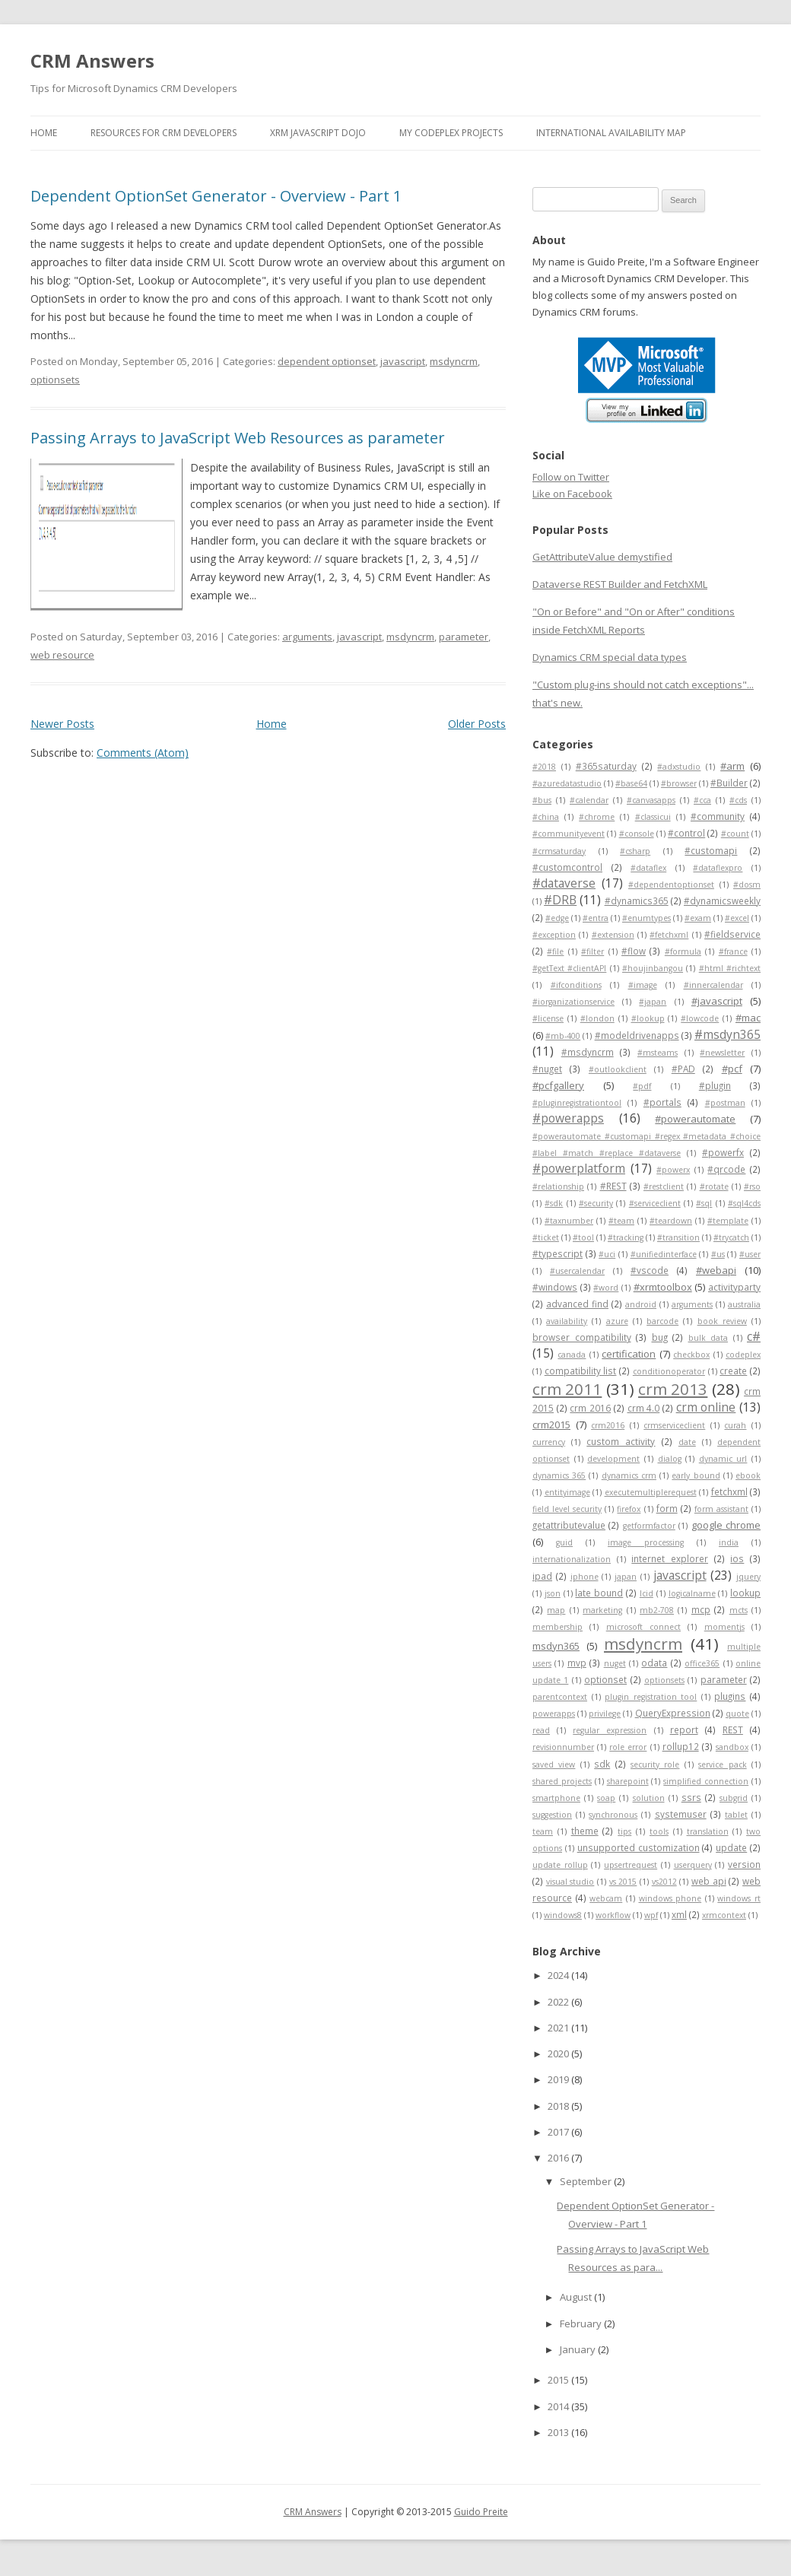 Image resolution: width=791 pixels, height=2576 pixels. I want to click on powerapps, so click(553, 1713).